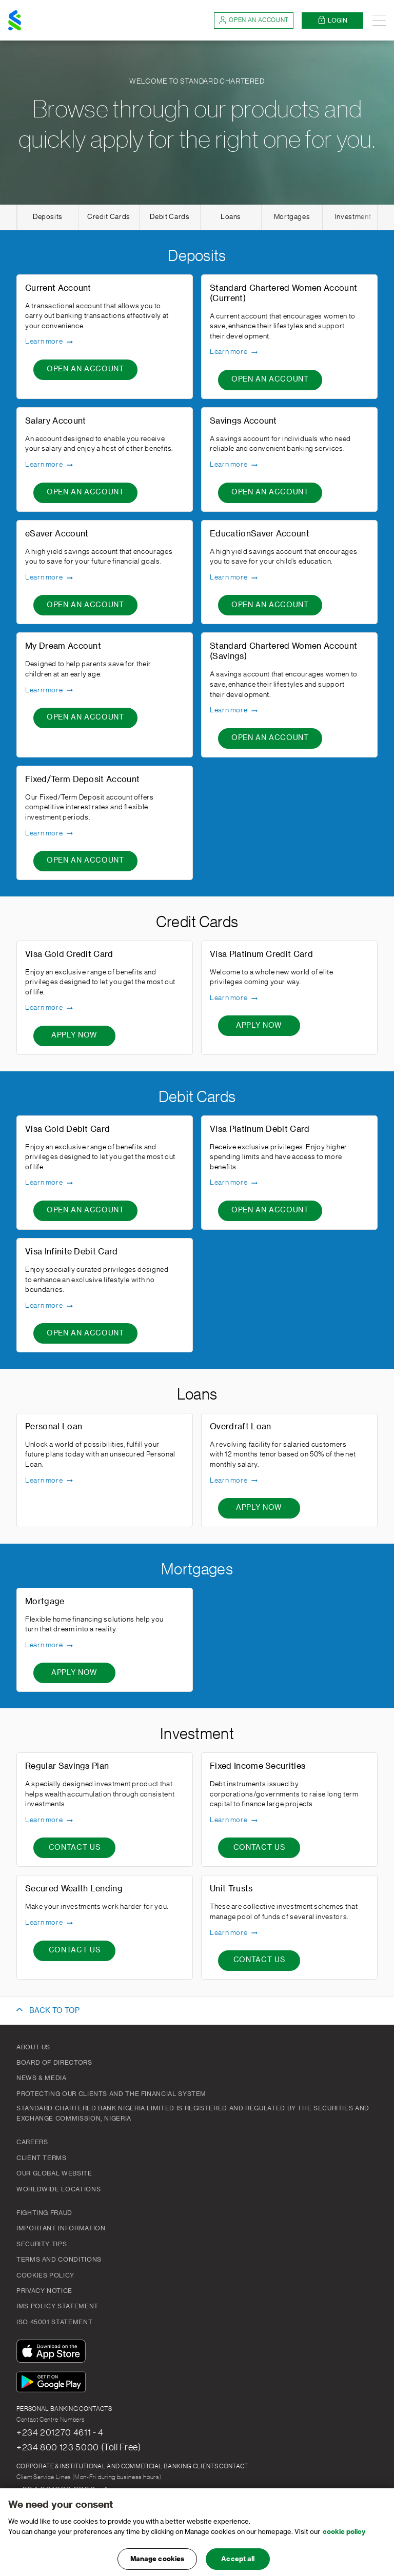 This screenshot has width=394, height=2576. I want to click on [CONTACT US - Fixed Income Securities], so click(259, 1848).